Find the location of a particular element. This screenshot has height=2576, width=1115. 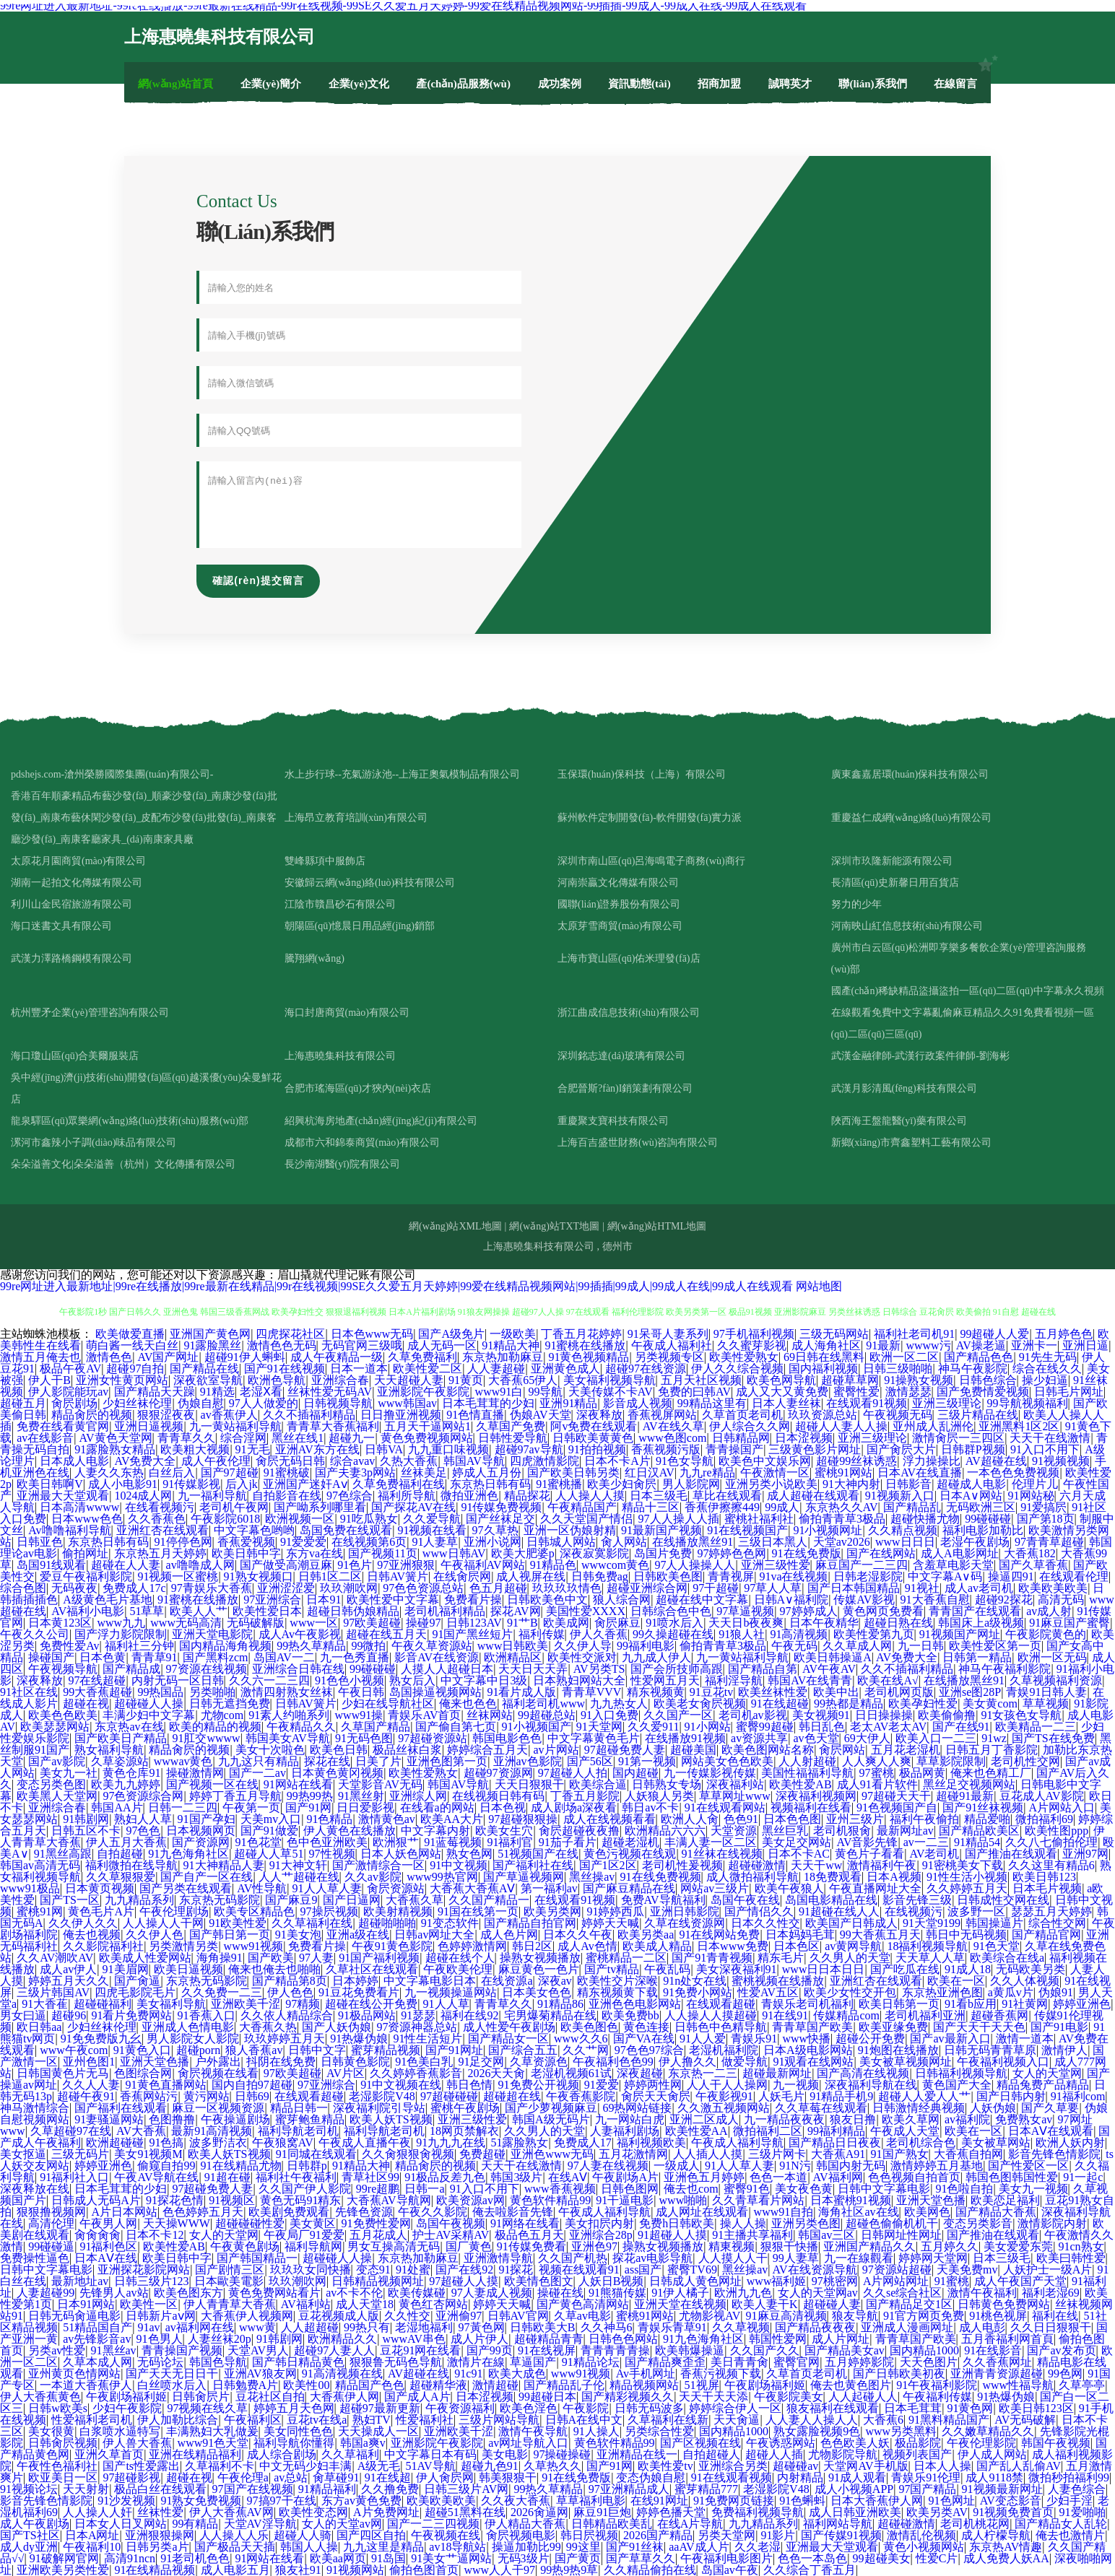

91在线观看视频 is located at coordinates (731, 2477).